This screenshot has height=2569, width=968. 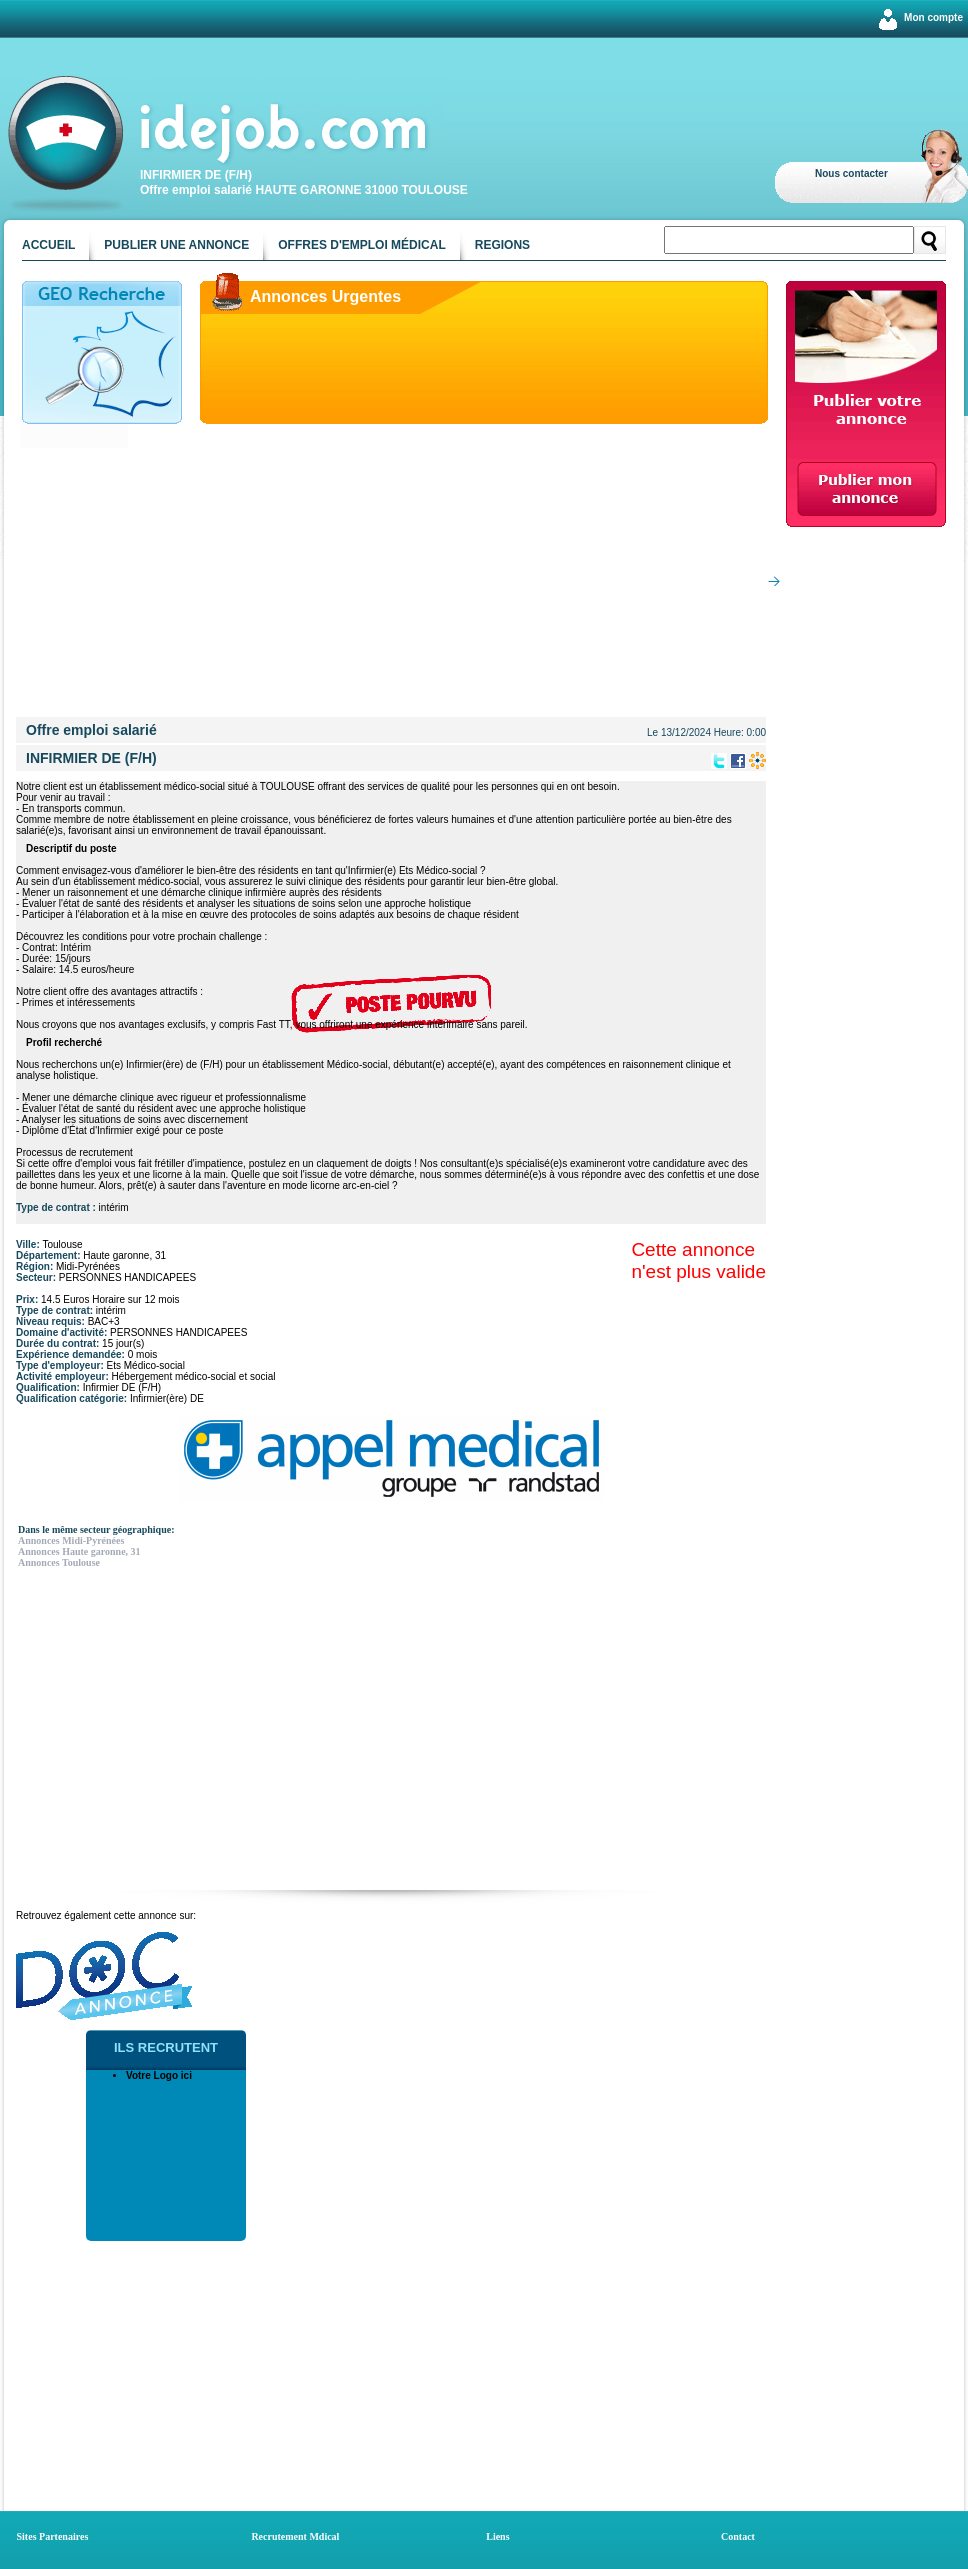 What do you see at coordinates (933, 17) in the screenshot?
I see `Mon compte` at bounding box center [933, 17].